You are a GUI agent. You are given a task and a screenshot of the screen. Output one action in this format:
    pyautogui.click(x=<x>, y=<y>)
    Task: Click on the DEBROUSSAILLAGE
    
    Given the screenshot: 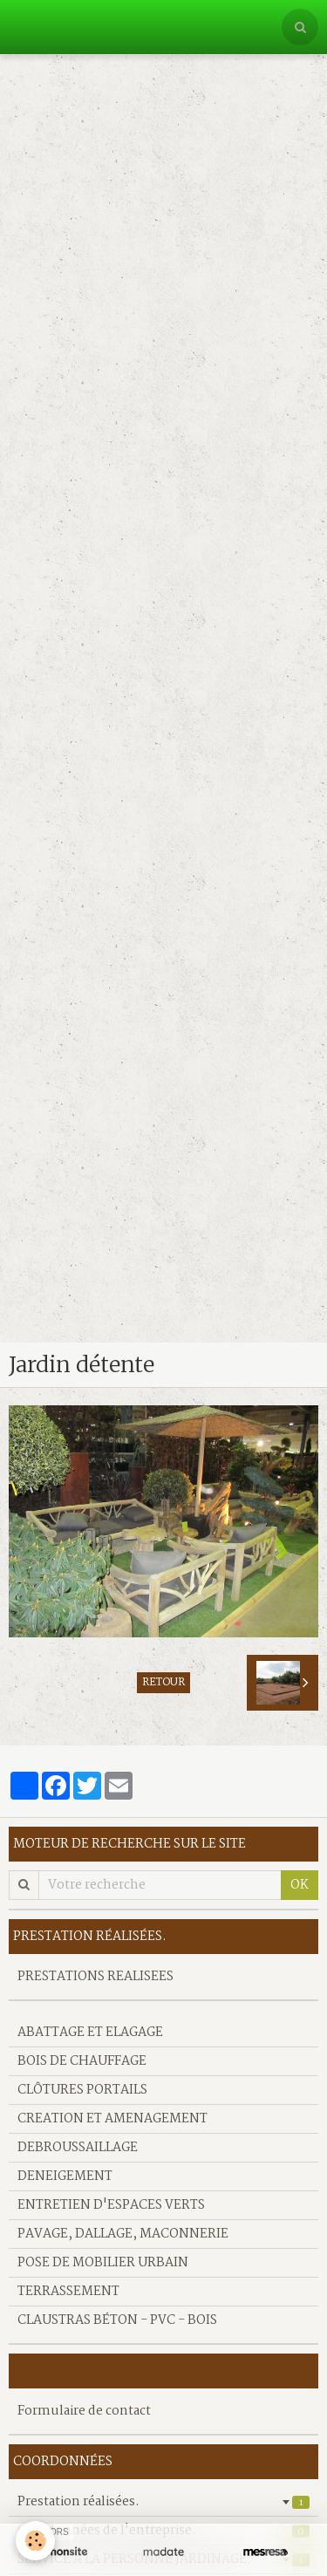 What is the action you would take?
    pyautogui.click(x=77, y=2147)
    